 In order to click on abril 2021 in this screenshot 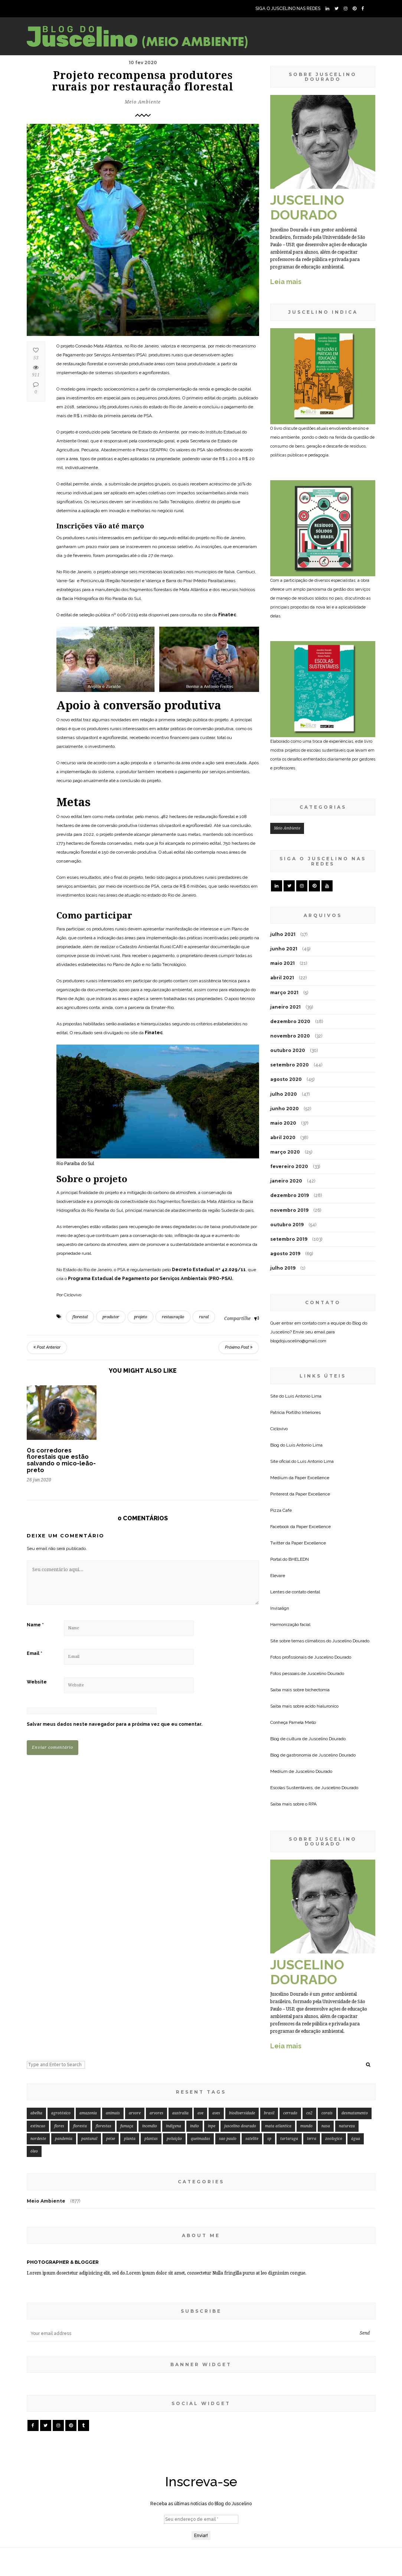, I will do `click(282, 977)`.